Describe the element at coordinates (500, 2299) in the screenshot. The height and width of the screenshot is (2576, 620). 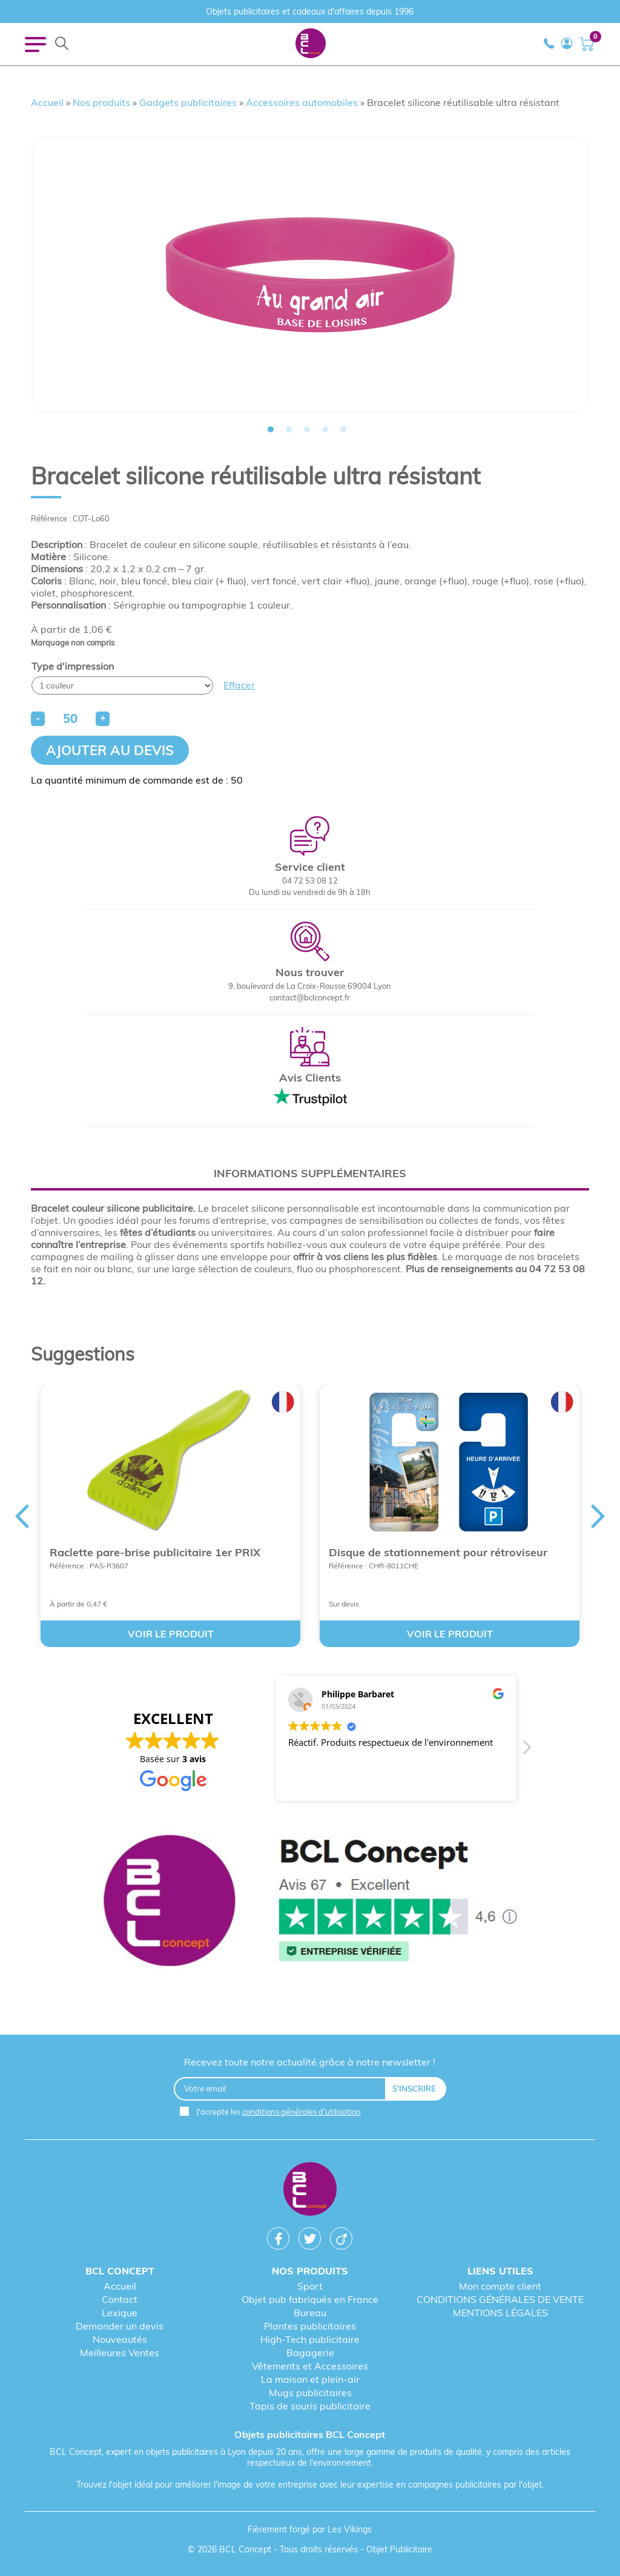
I see `CONDITIONS GÉNÉRALES DE VENTE` at that location.